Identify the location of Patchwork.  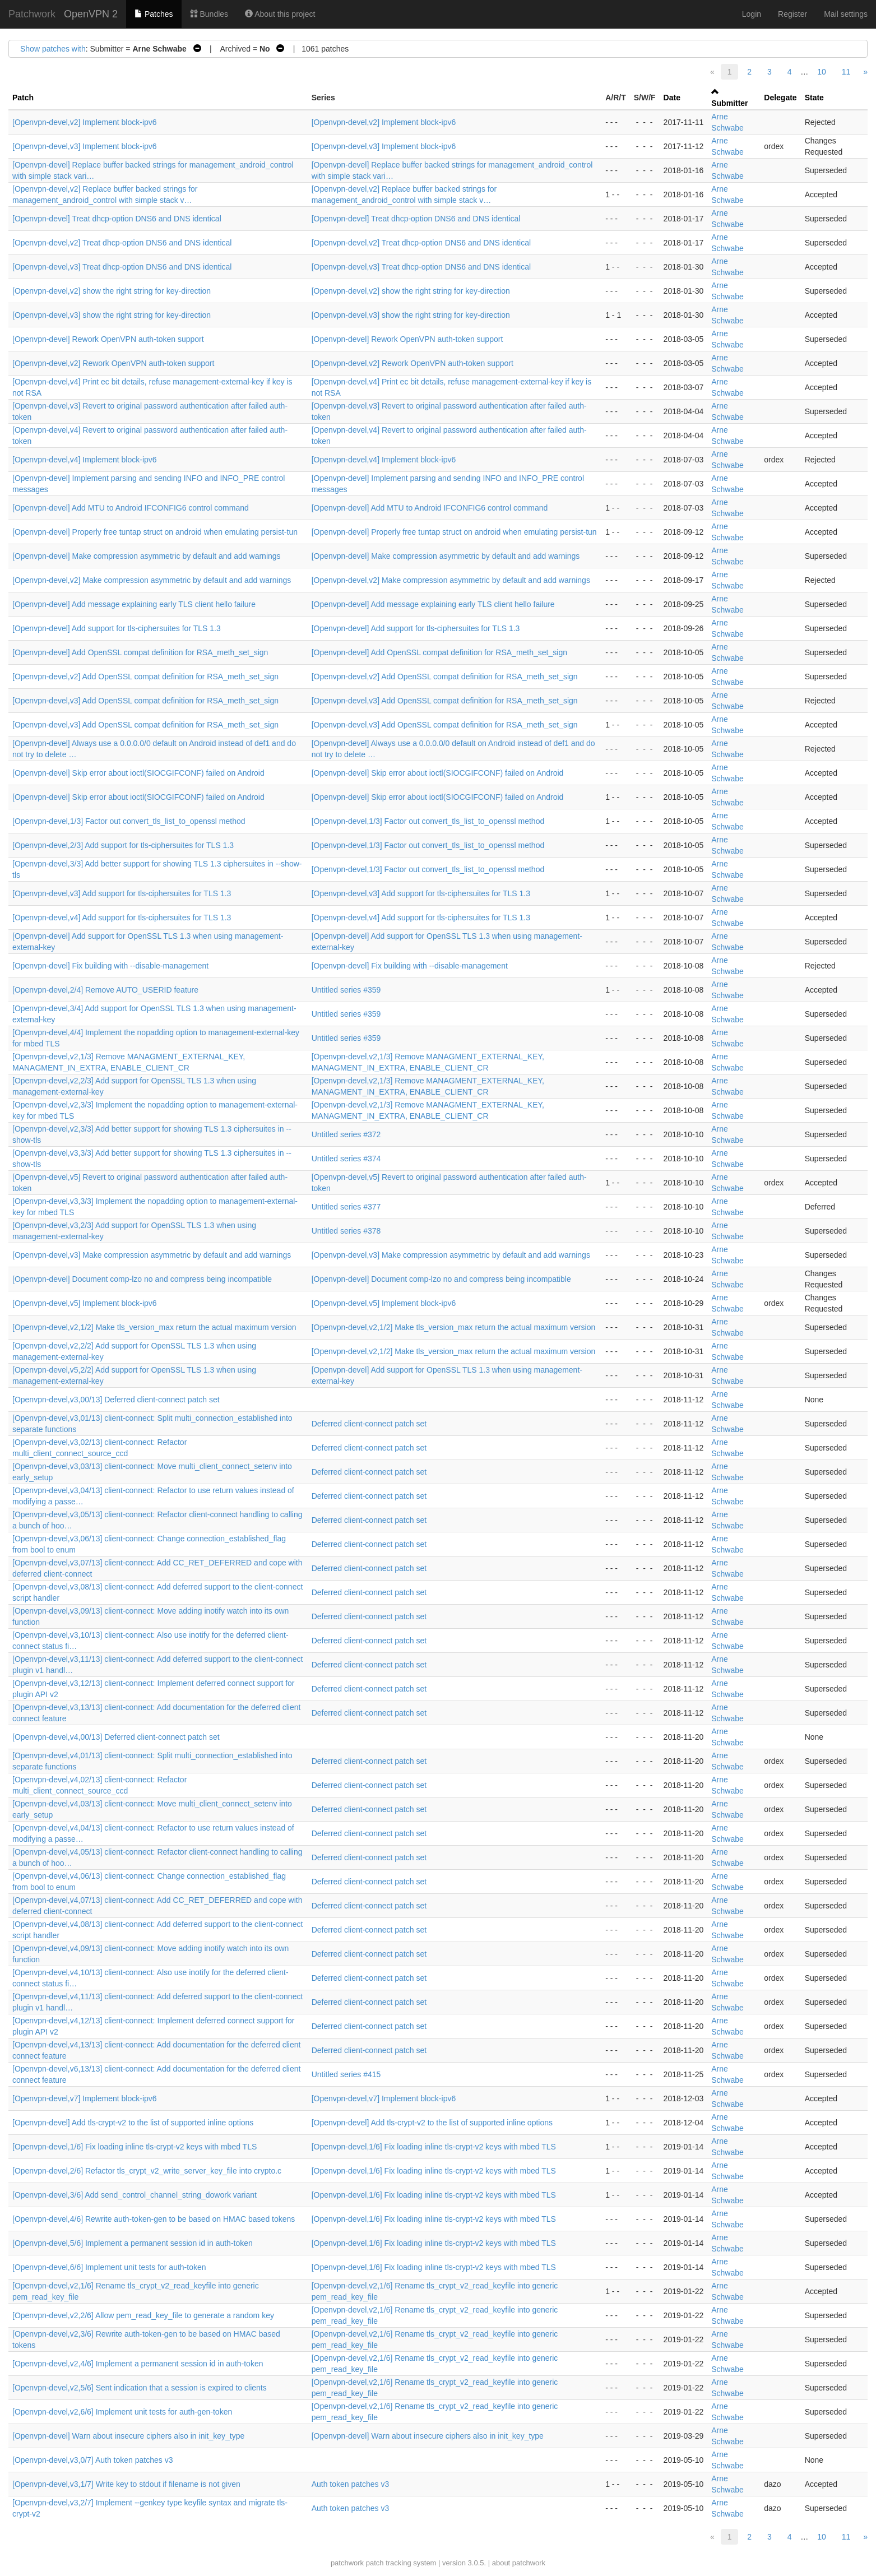
(31, 14).